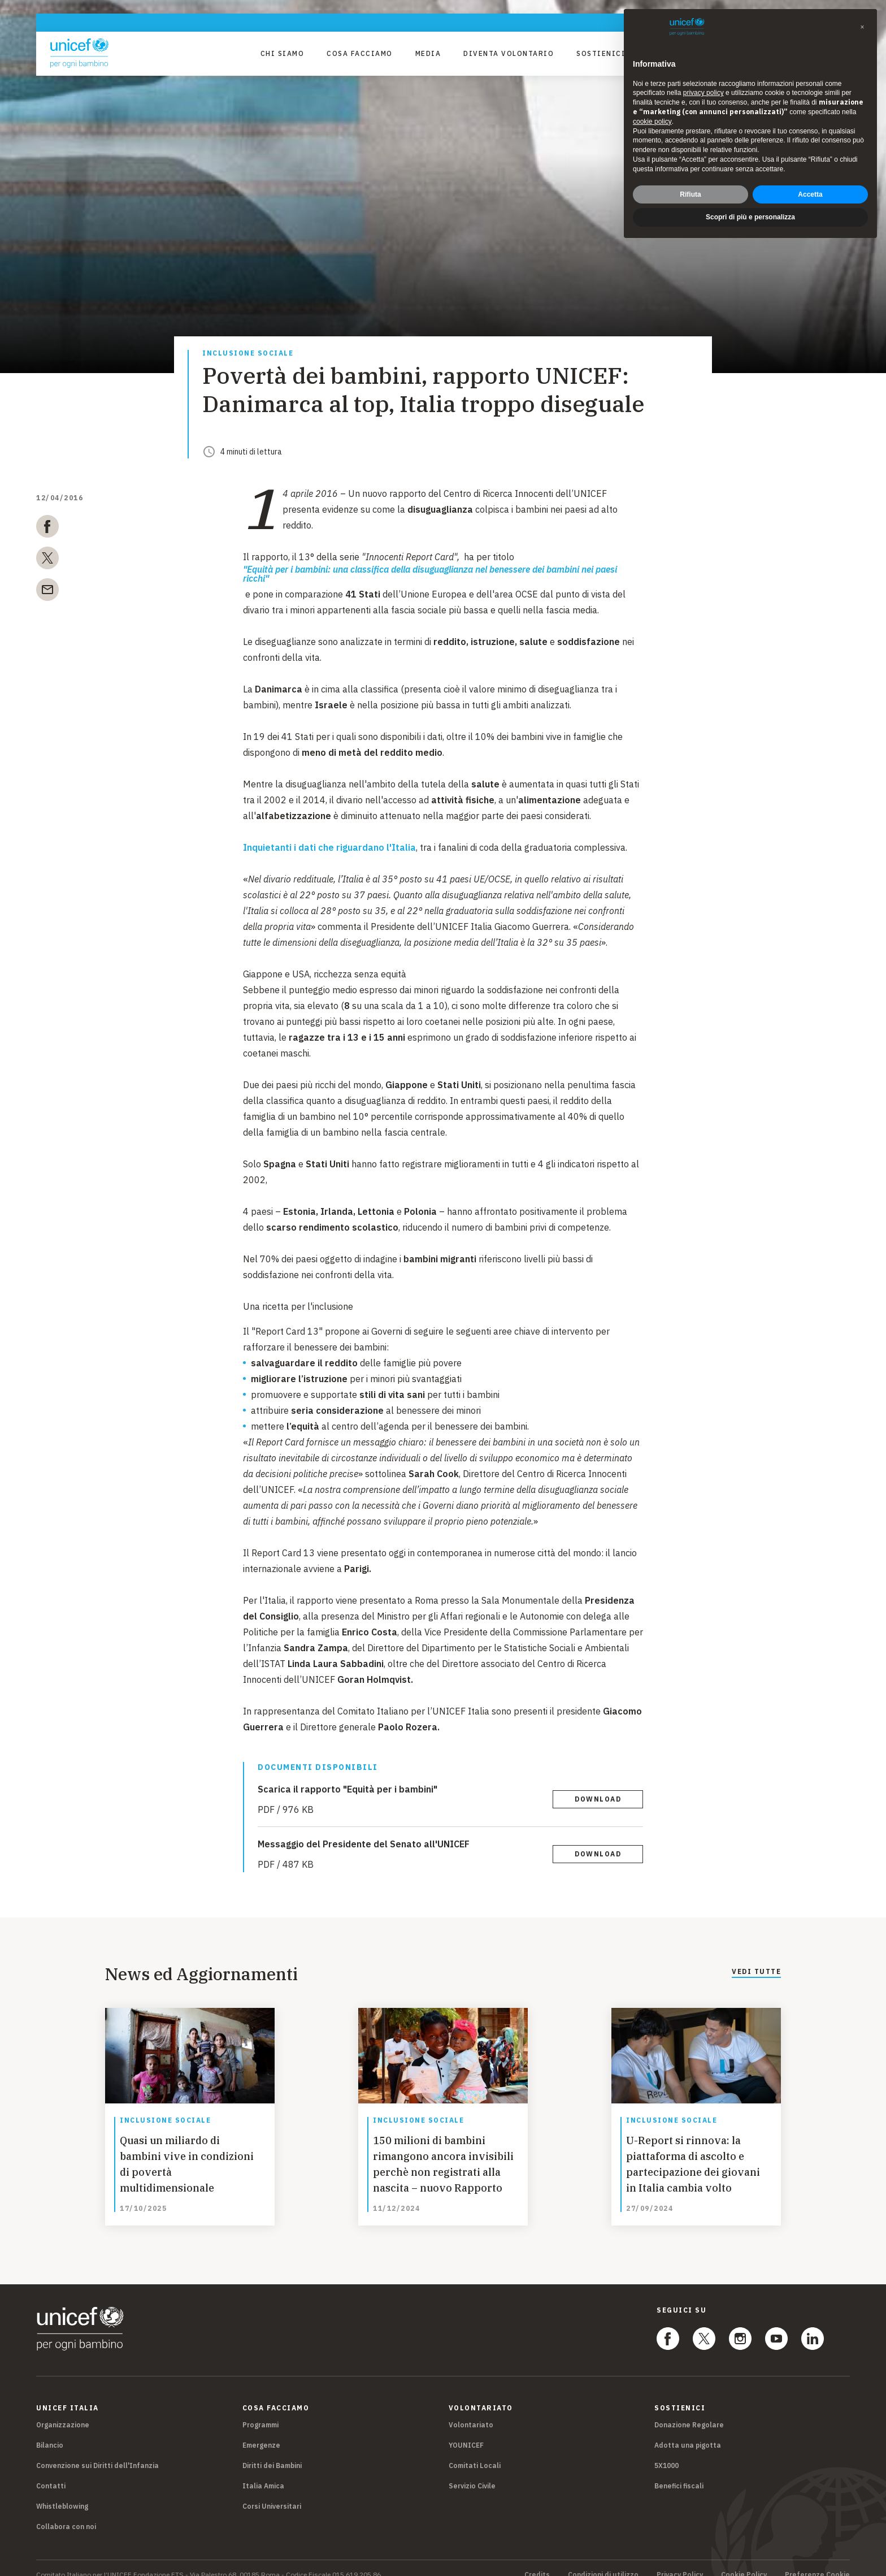  Describe the element at coordinates (750, 217) in the screenshot. I see `Scopri di più e personalizza [button]` at that location.